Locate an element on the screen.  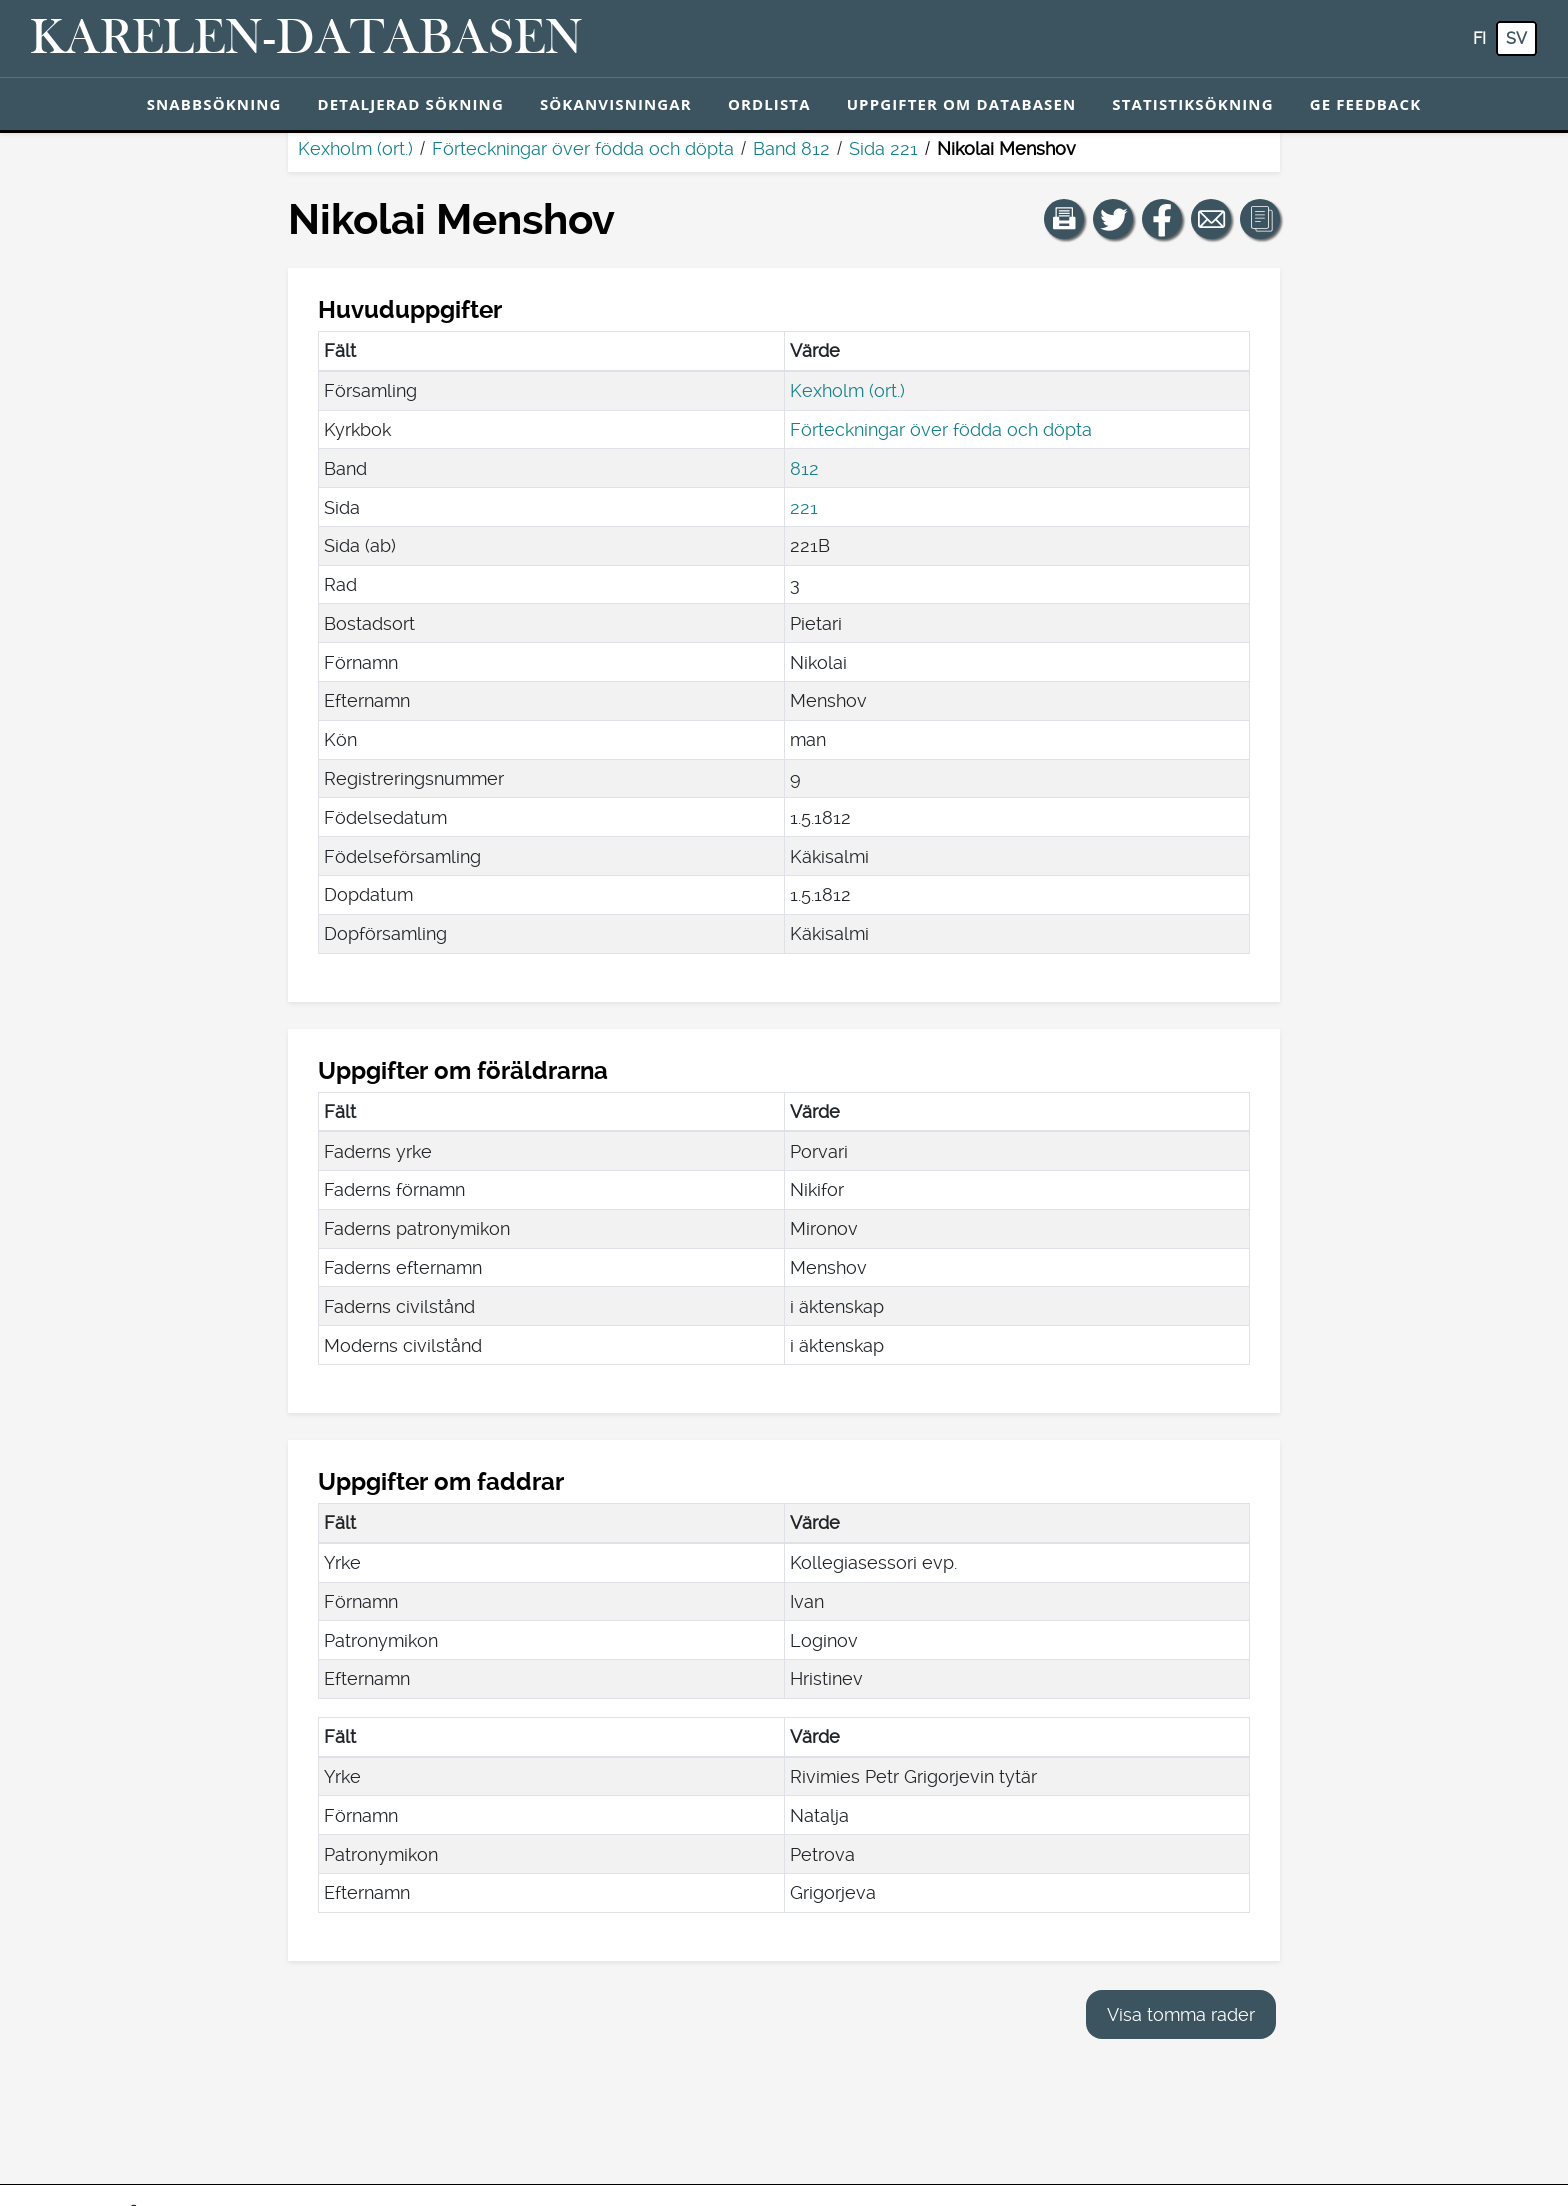
Band 812 is located at coordinates (791, 148).